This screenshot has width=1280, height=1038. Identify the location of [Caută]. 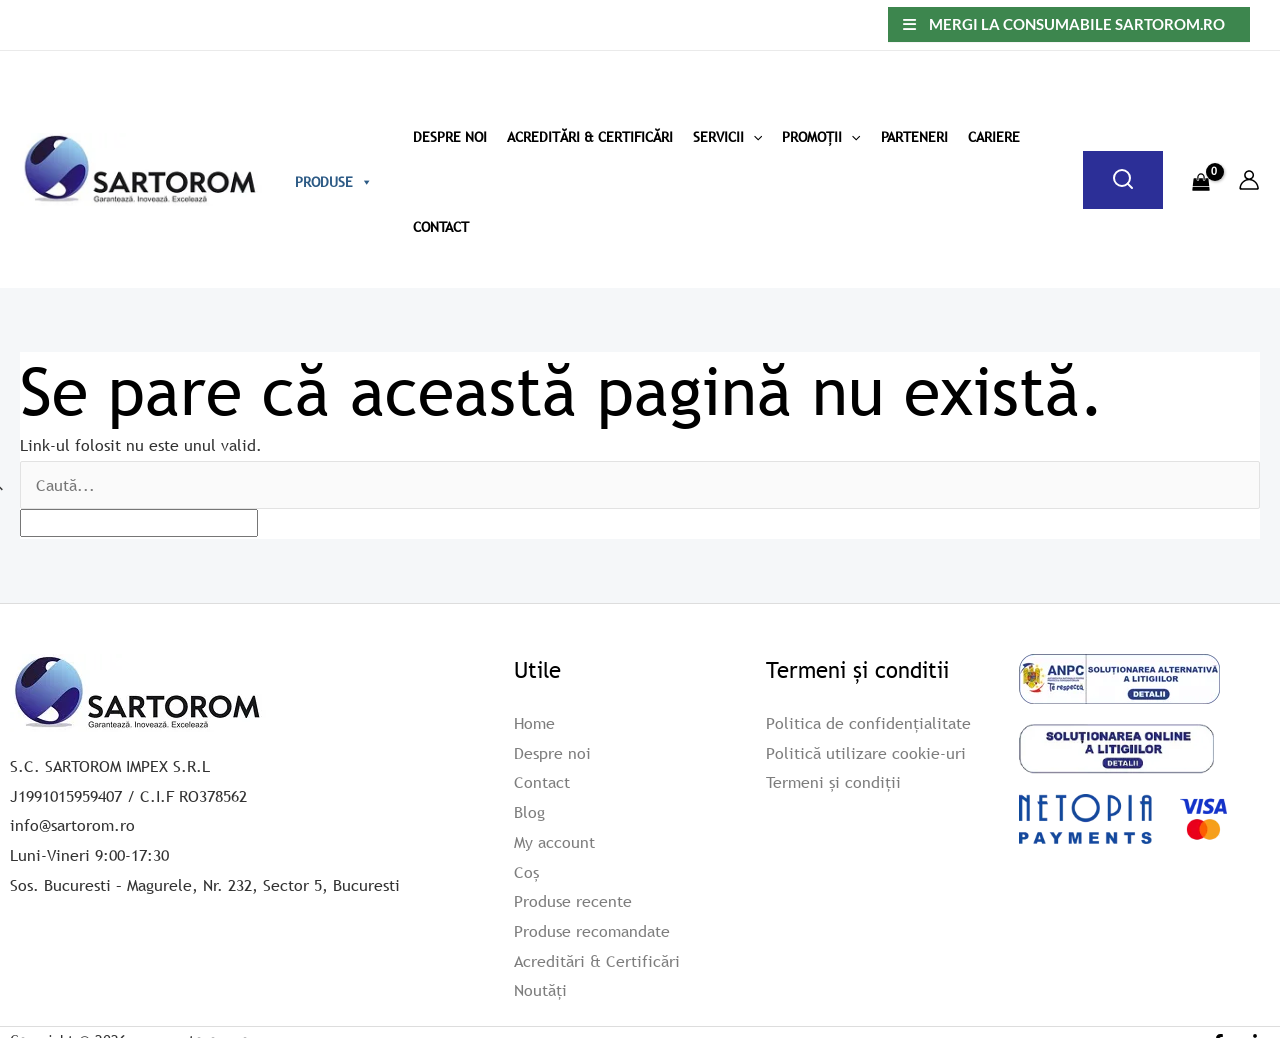
(1123, 180).